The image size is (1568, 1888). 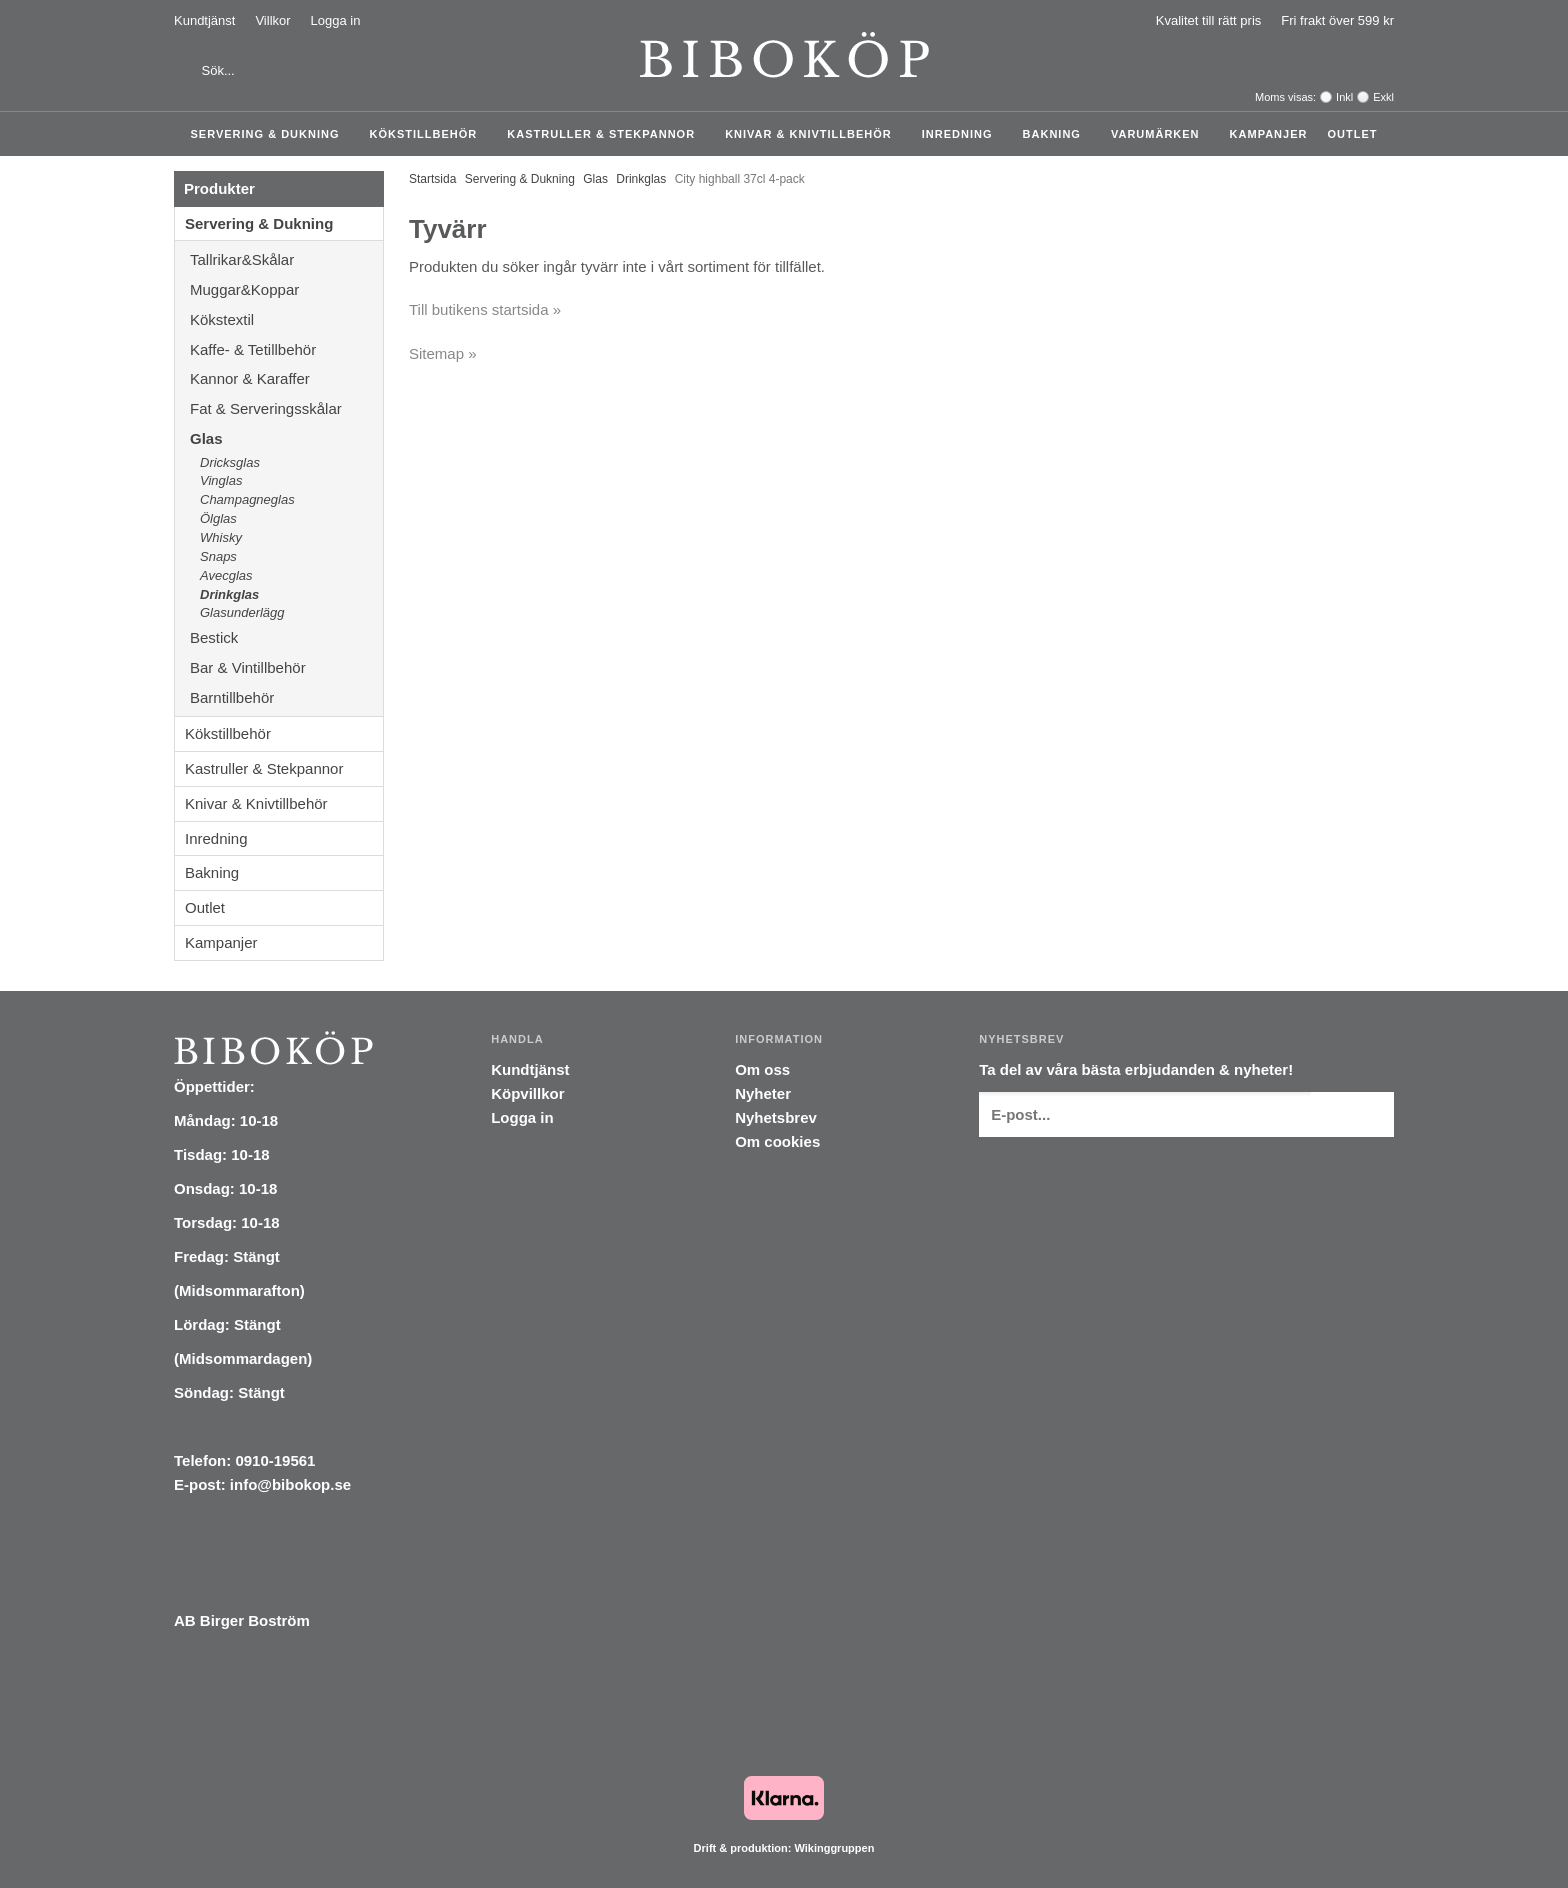 What do you see at coordinates (218, 556) in the screenshot?
I see `Snaps` at bounding box center [218, 556].